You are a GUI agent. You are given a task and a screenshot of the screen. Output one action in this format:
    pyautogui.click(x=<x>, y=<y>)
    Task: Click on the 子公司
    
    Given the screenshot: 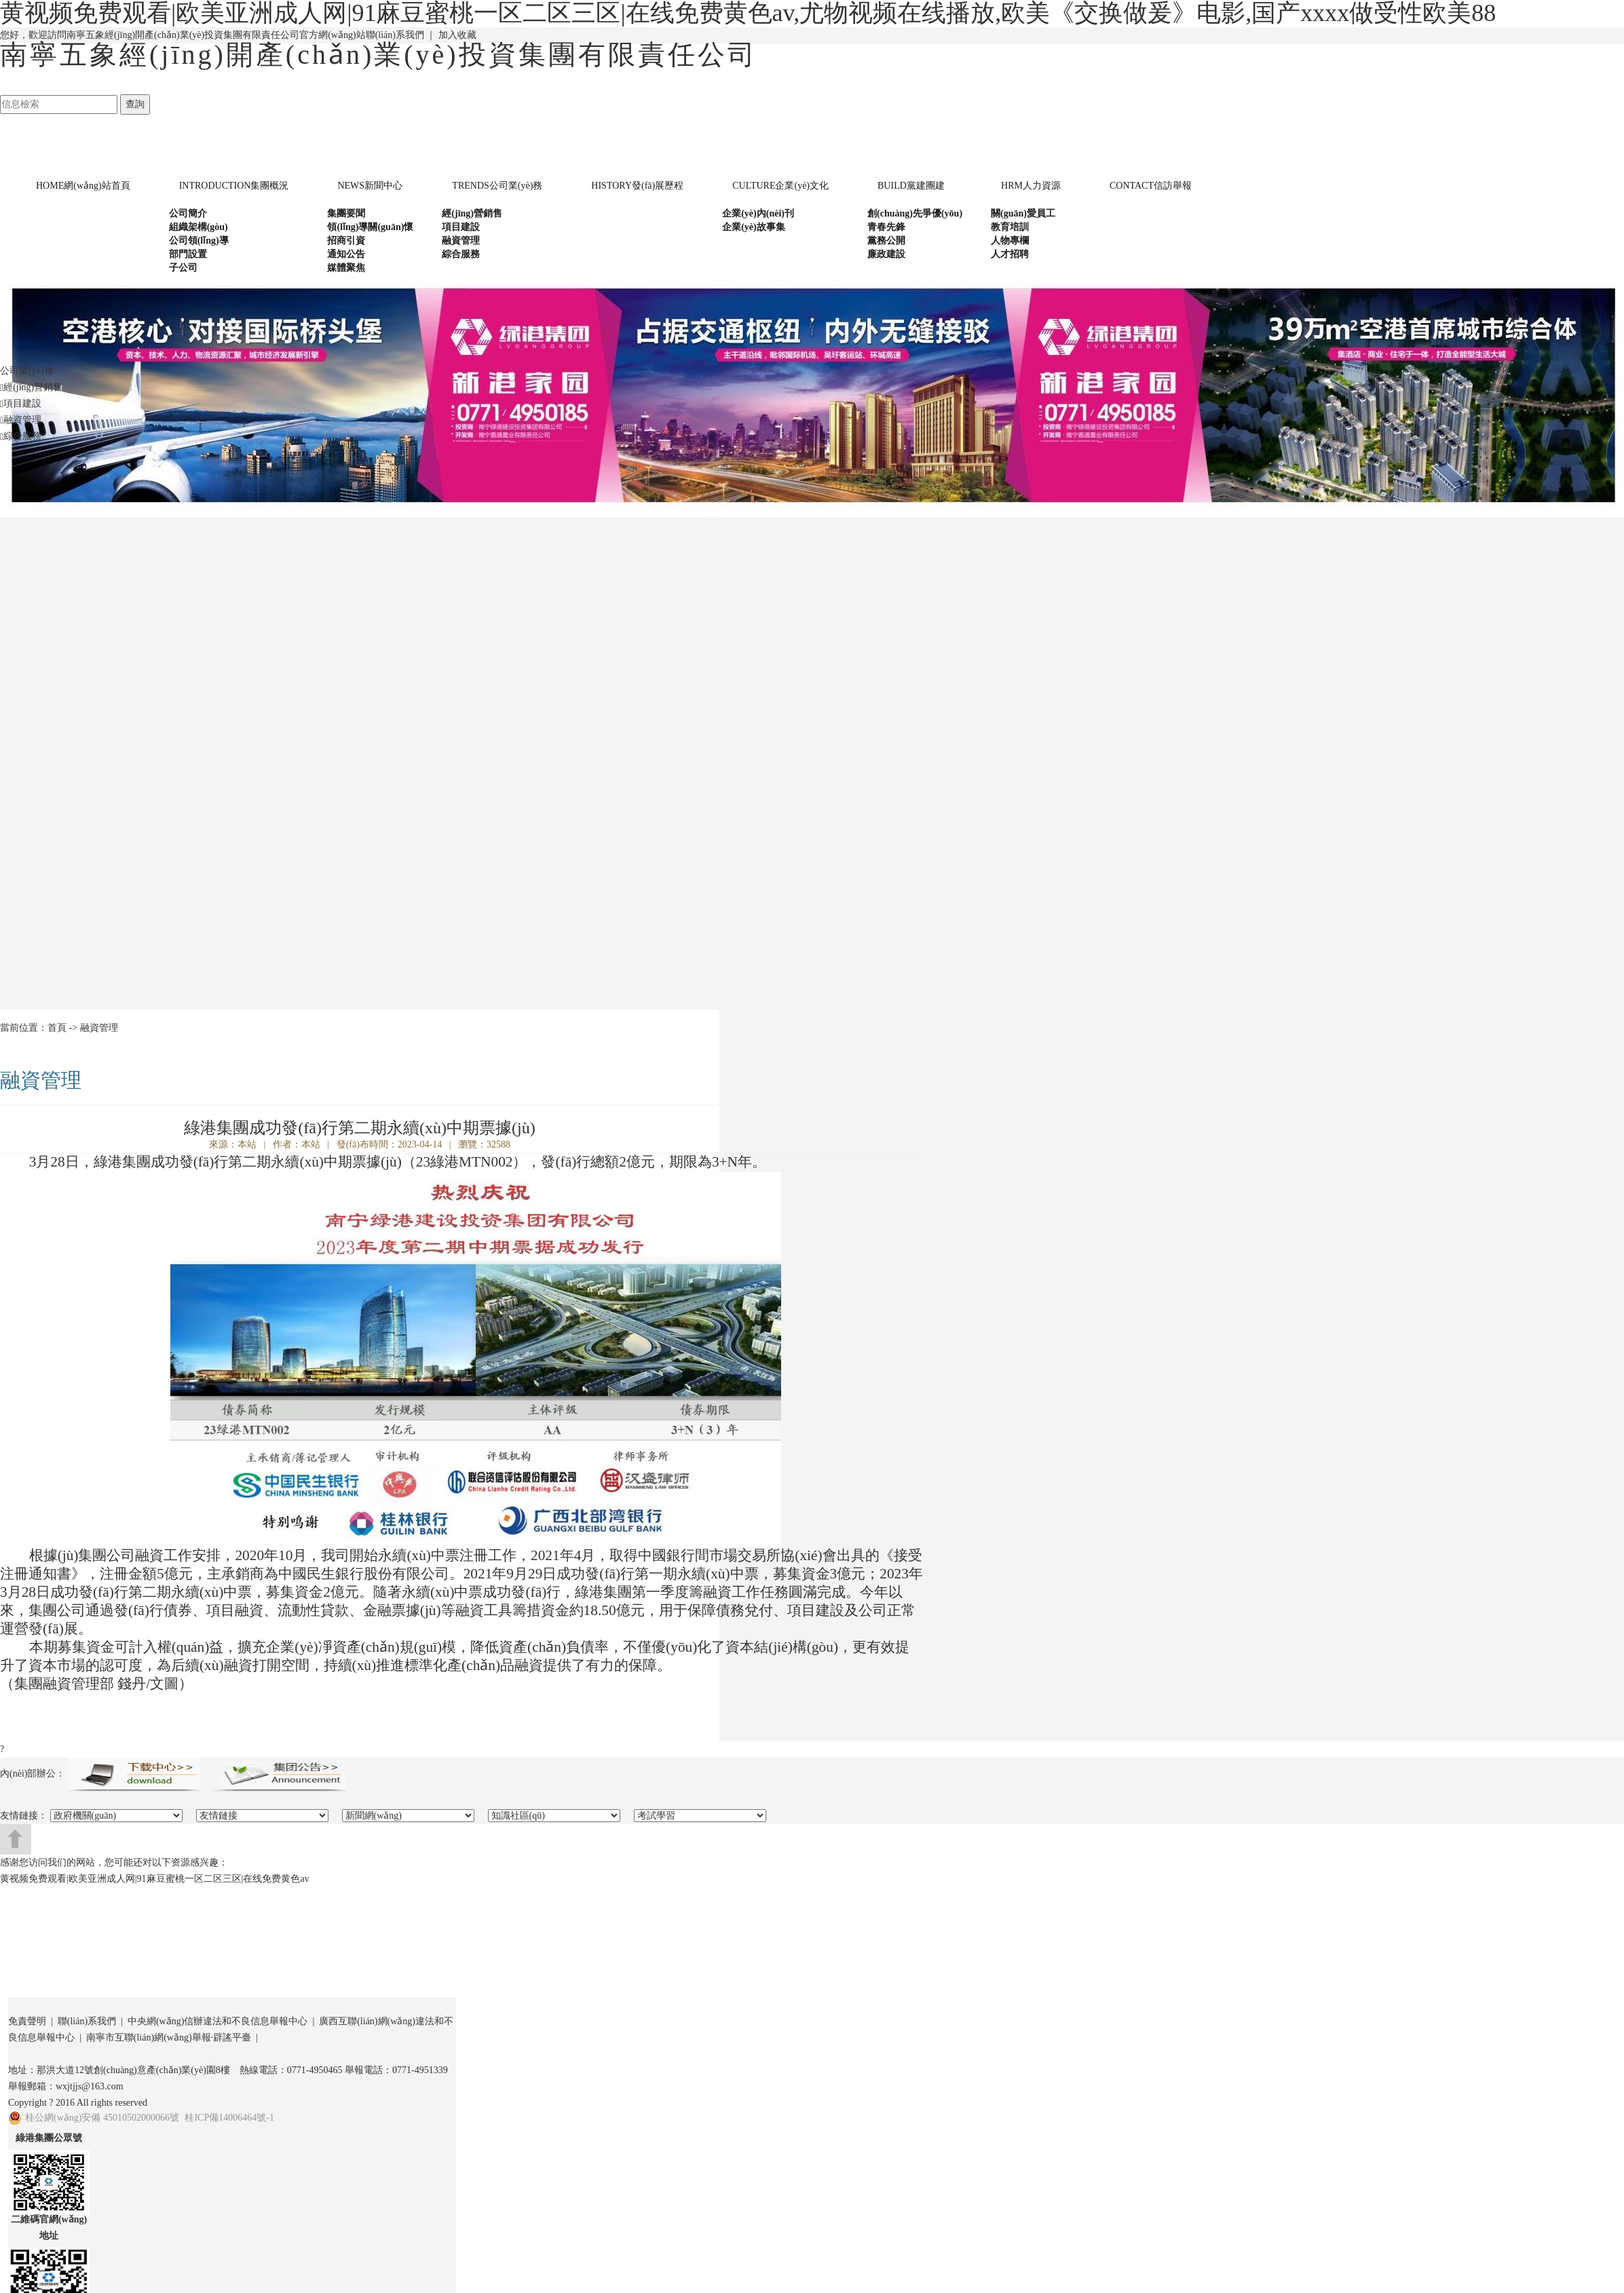 What is the action you would take?
    pyautogui.click(x=183, y=268)
    